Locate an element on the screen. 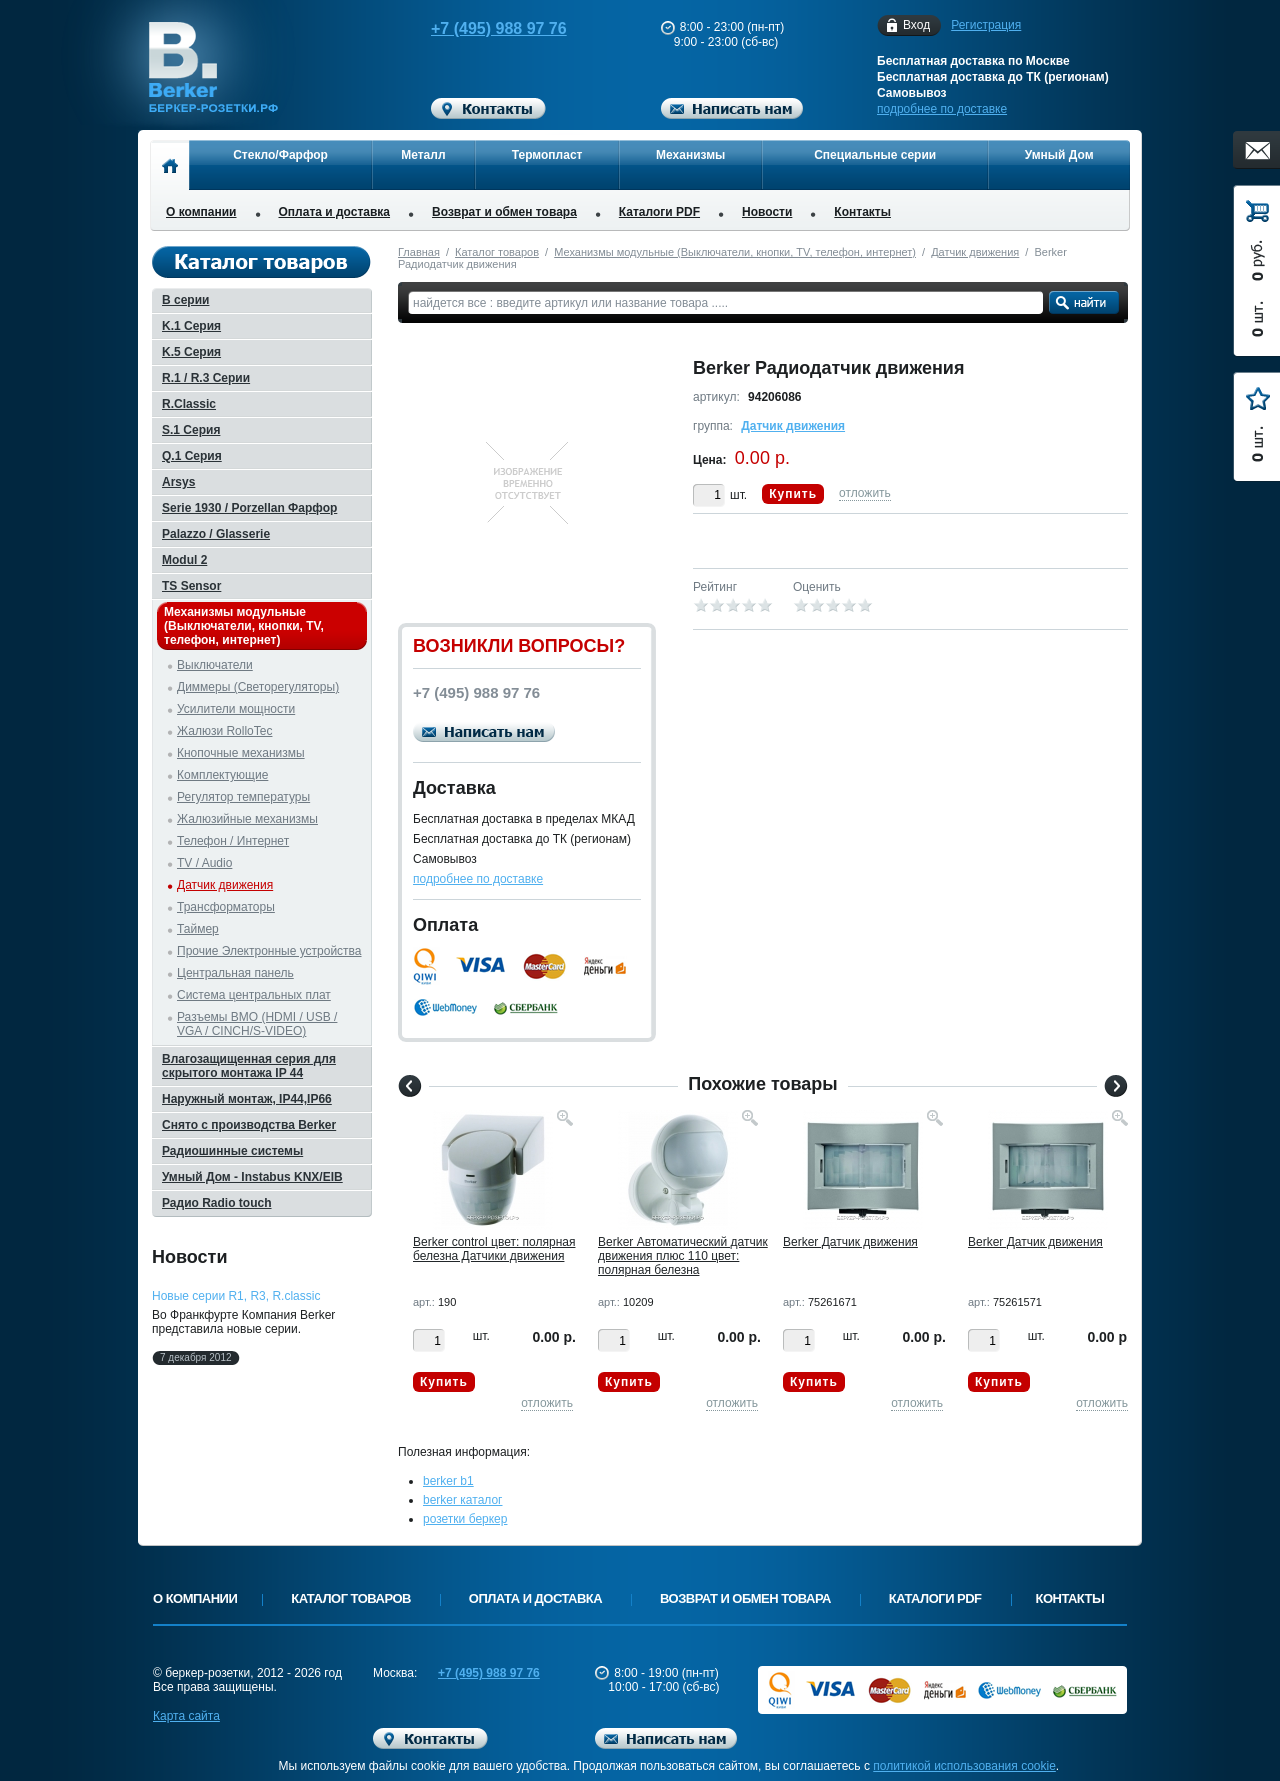 This screenshot has height=1781, width=1280. Контакты is located at coordinates (862, 212).